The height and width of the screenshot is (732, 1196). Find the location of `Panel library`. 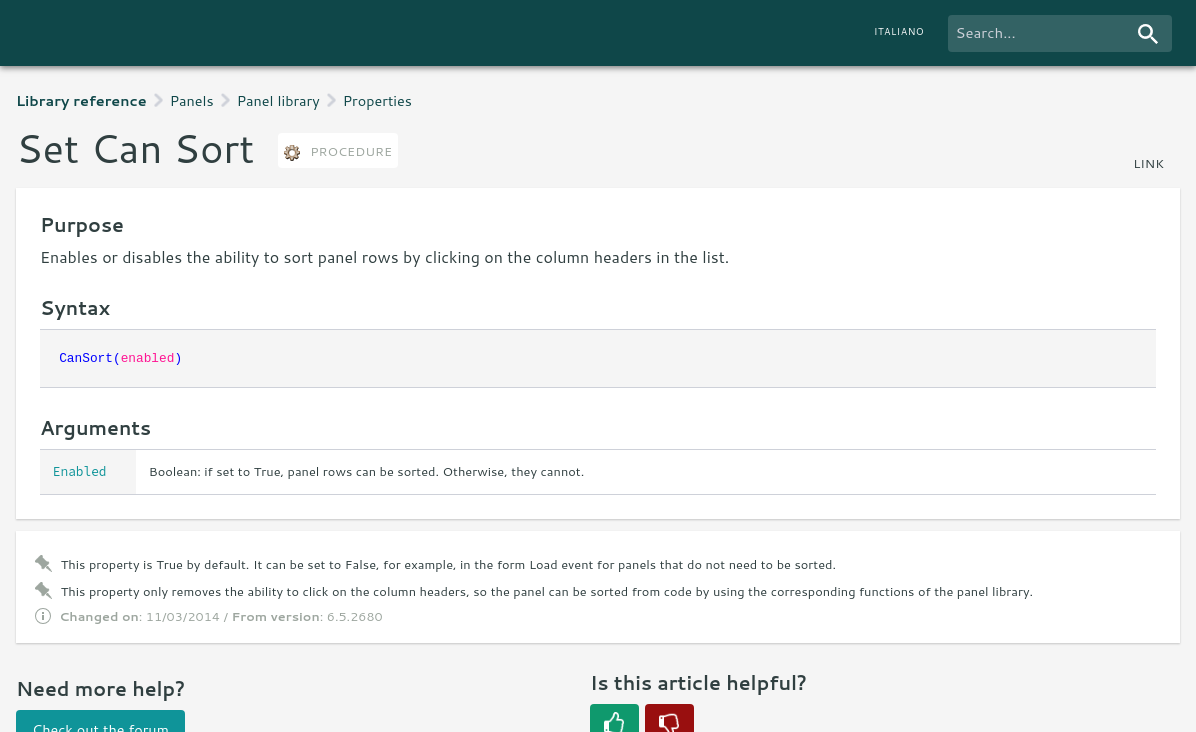

Panel library is located at coordinates (278, 100).